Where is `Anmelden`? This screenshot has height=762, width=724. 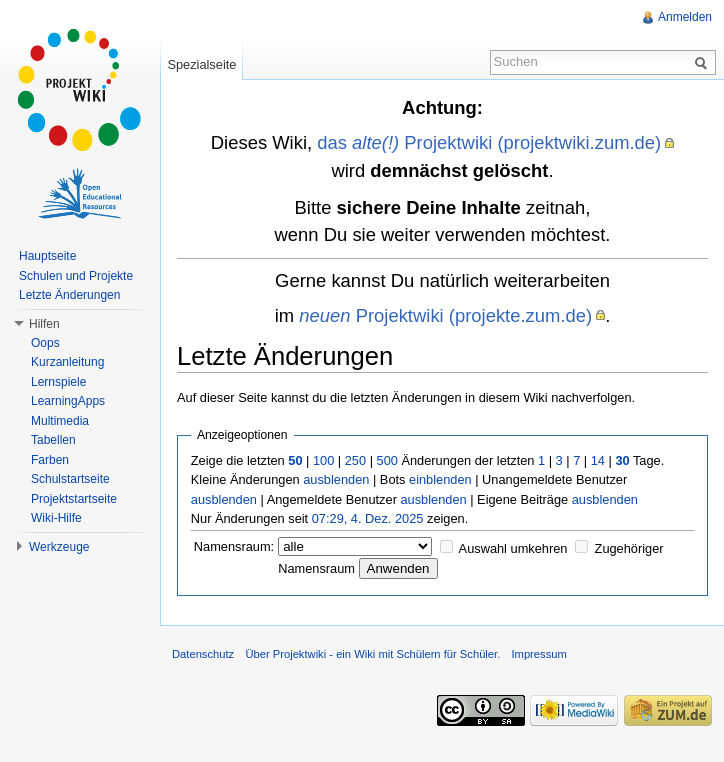
Anmelden is located at coordinates (685, 17).